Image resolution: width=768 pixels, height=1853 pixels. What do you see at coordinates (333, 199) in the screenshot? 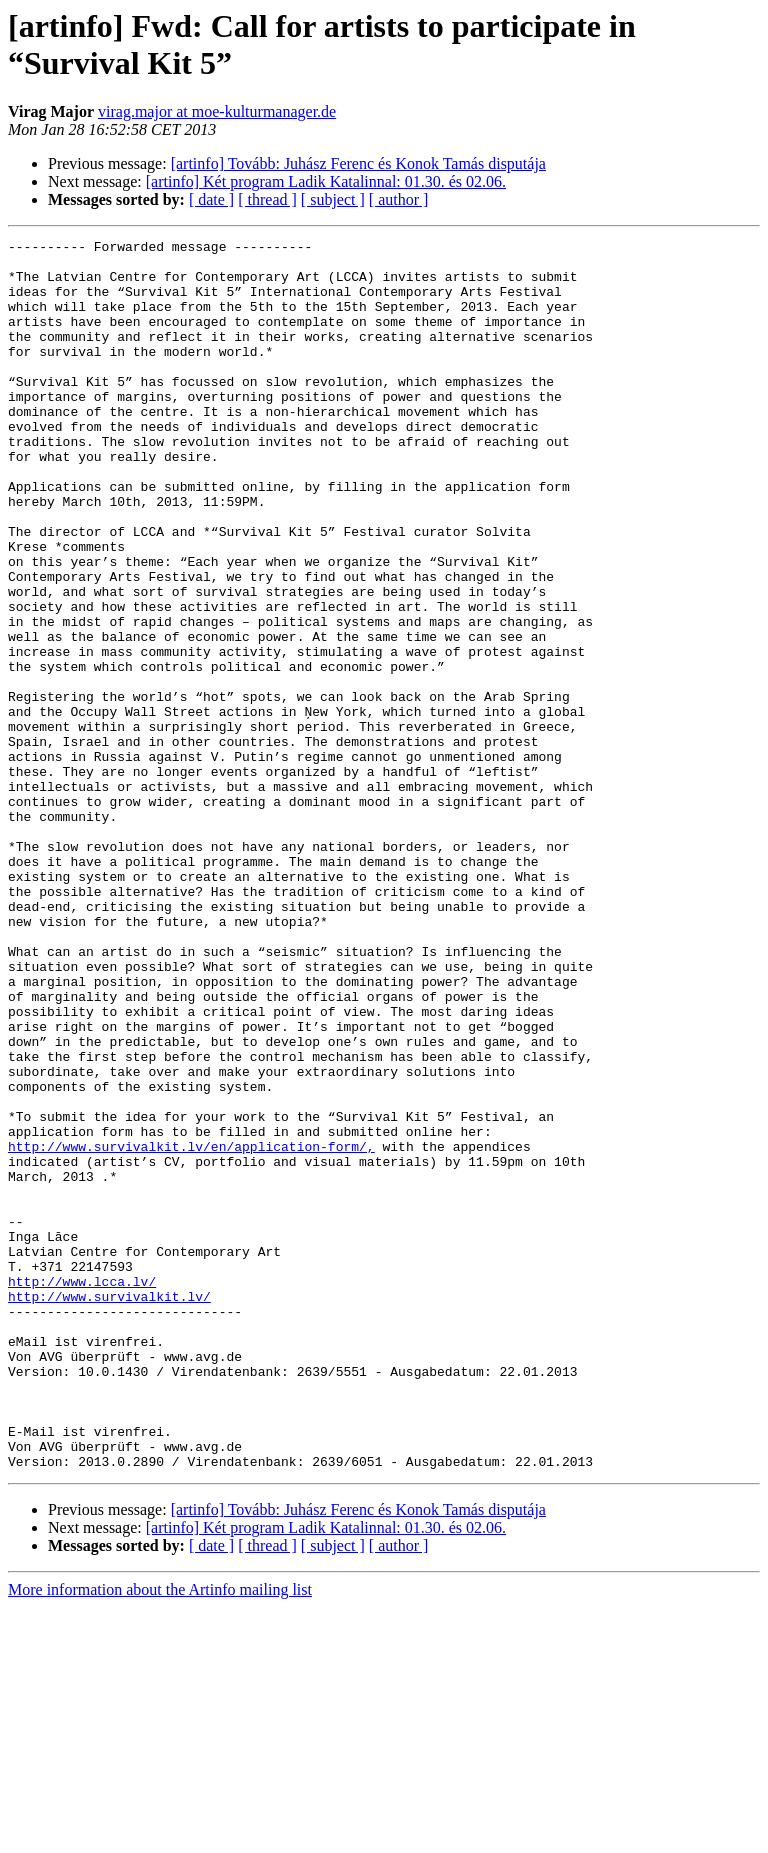
I see `[ subject ]` at bounding box center [333, 199].